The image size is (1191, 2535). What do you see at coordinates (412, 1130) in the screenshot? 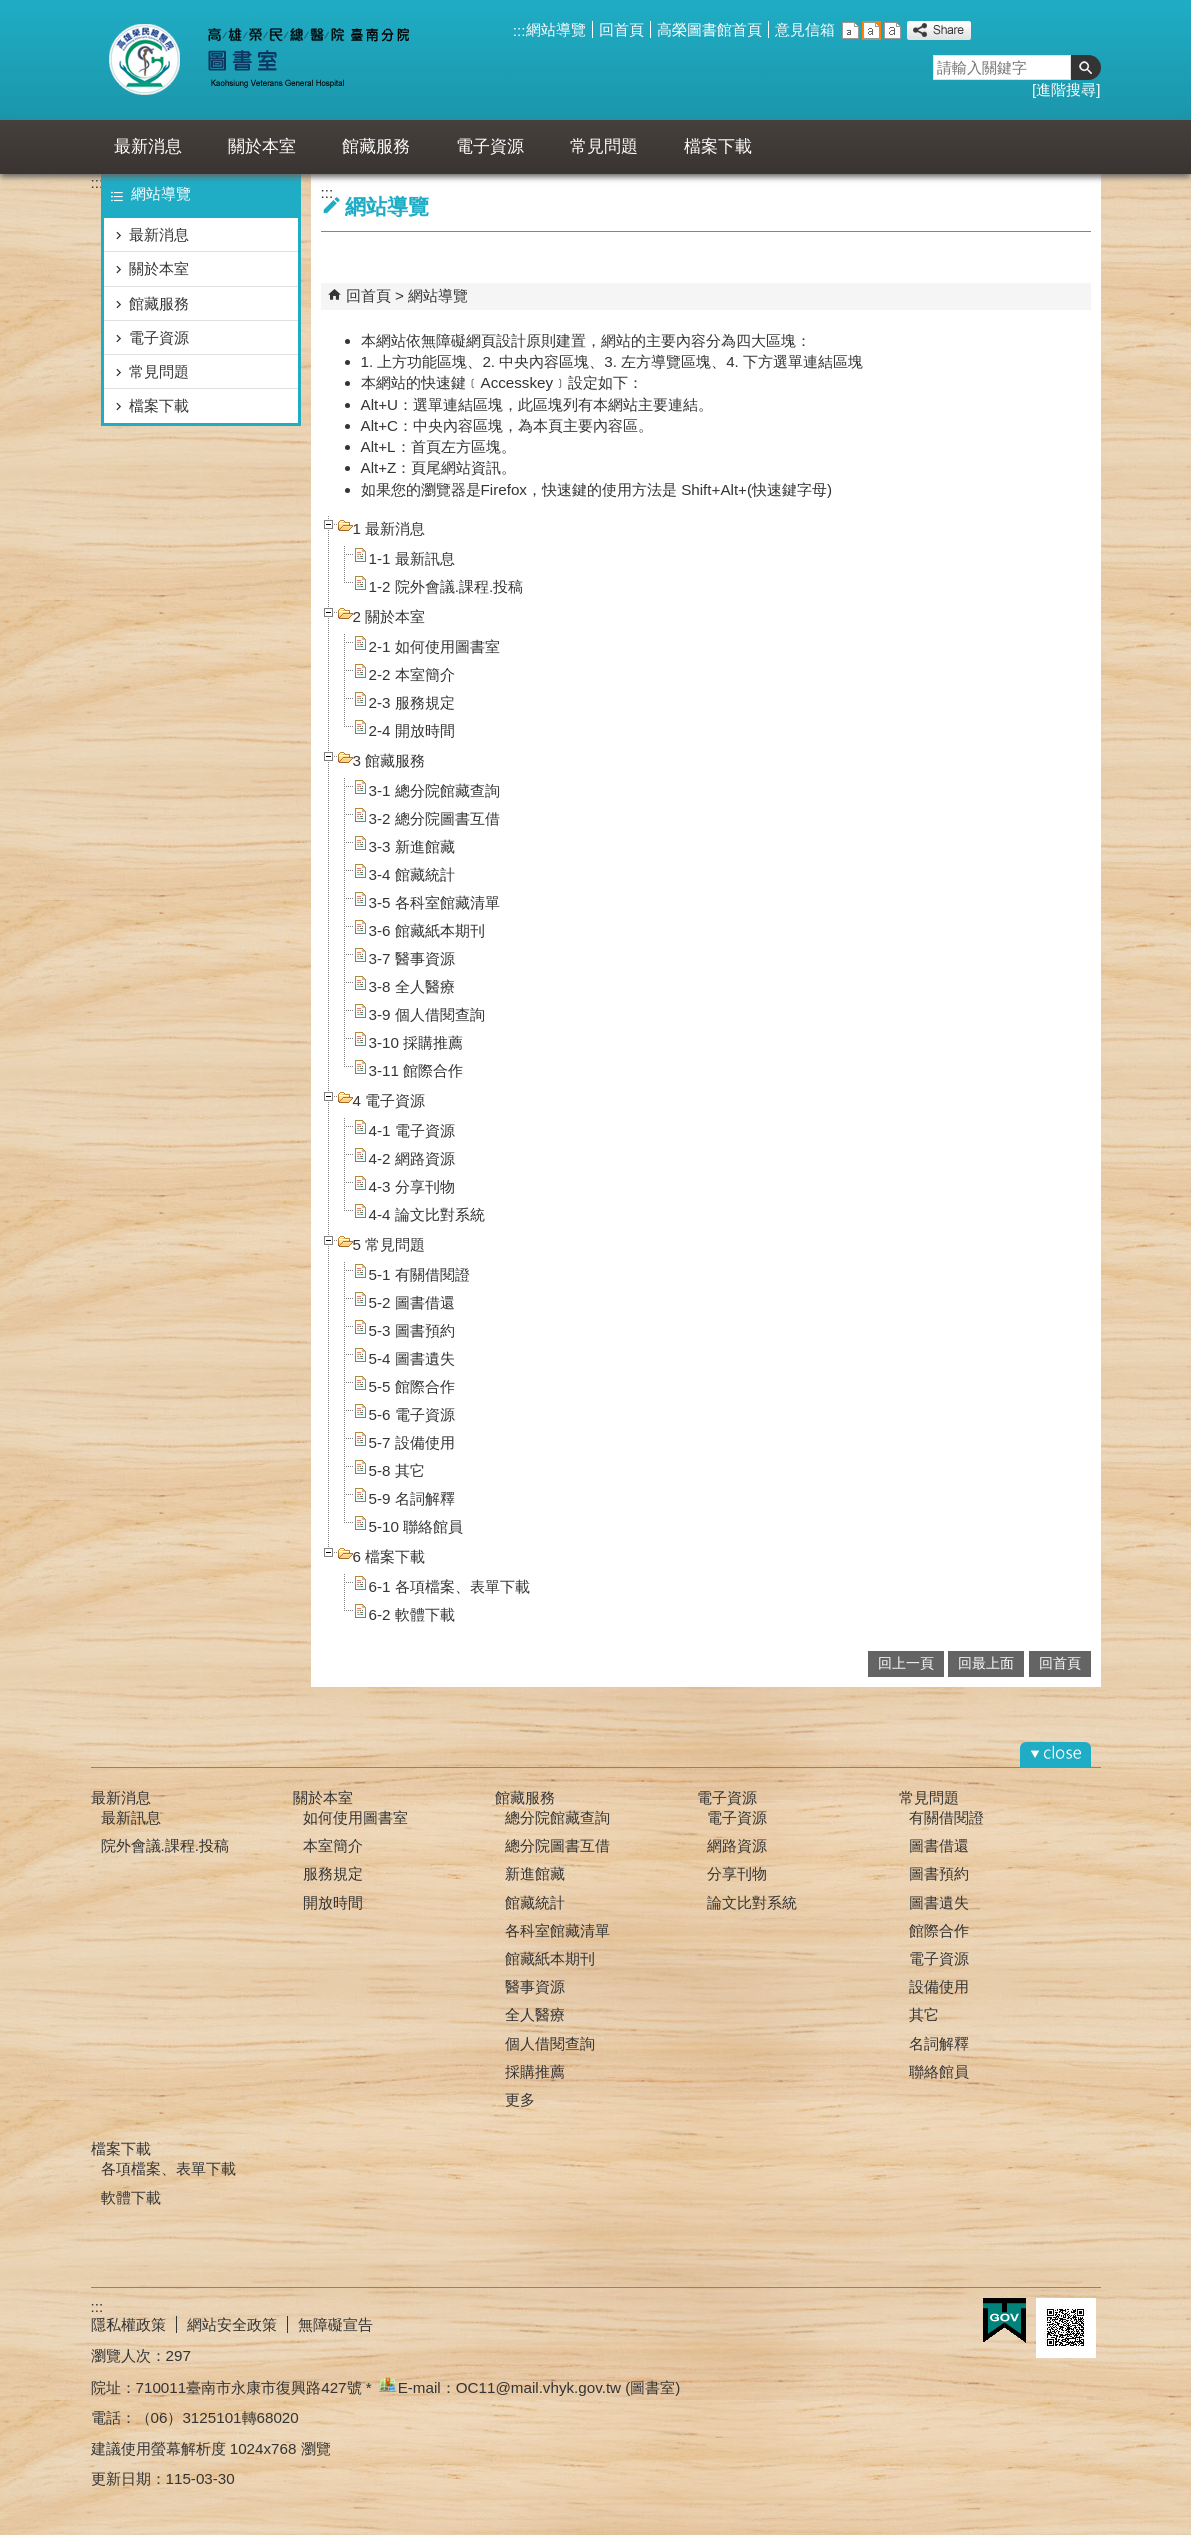
I see `4-1 電子資源` at bounding box center [412, 1130].